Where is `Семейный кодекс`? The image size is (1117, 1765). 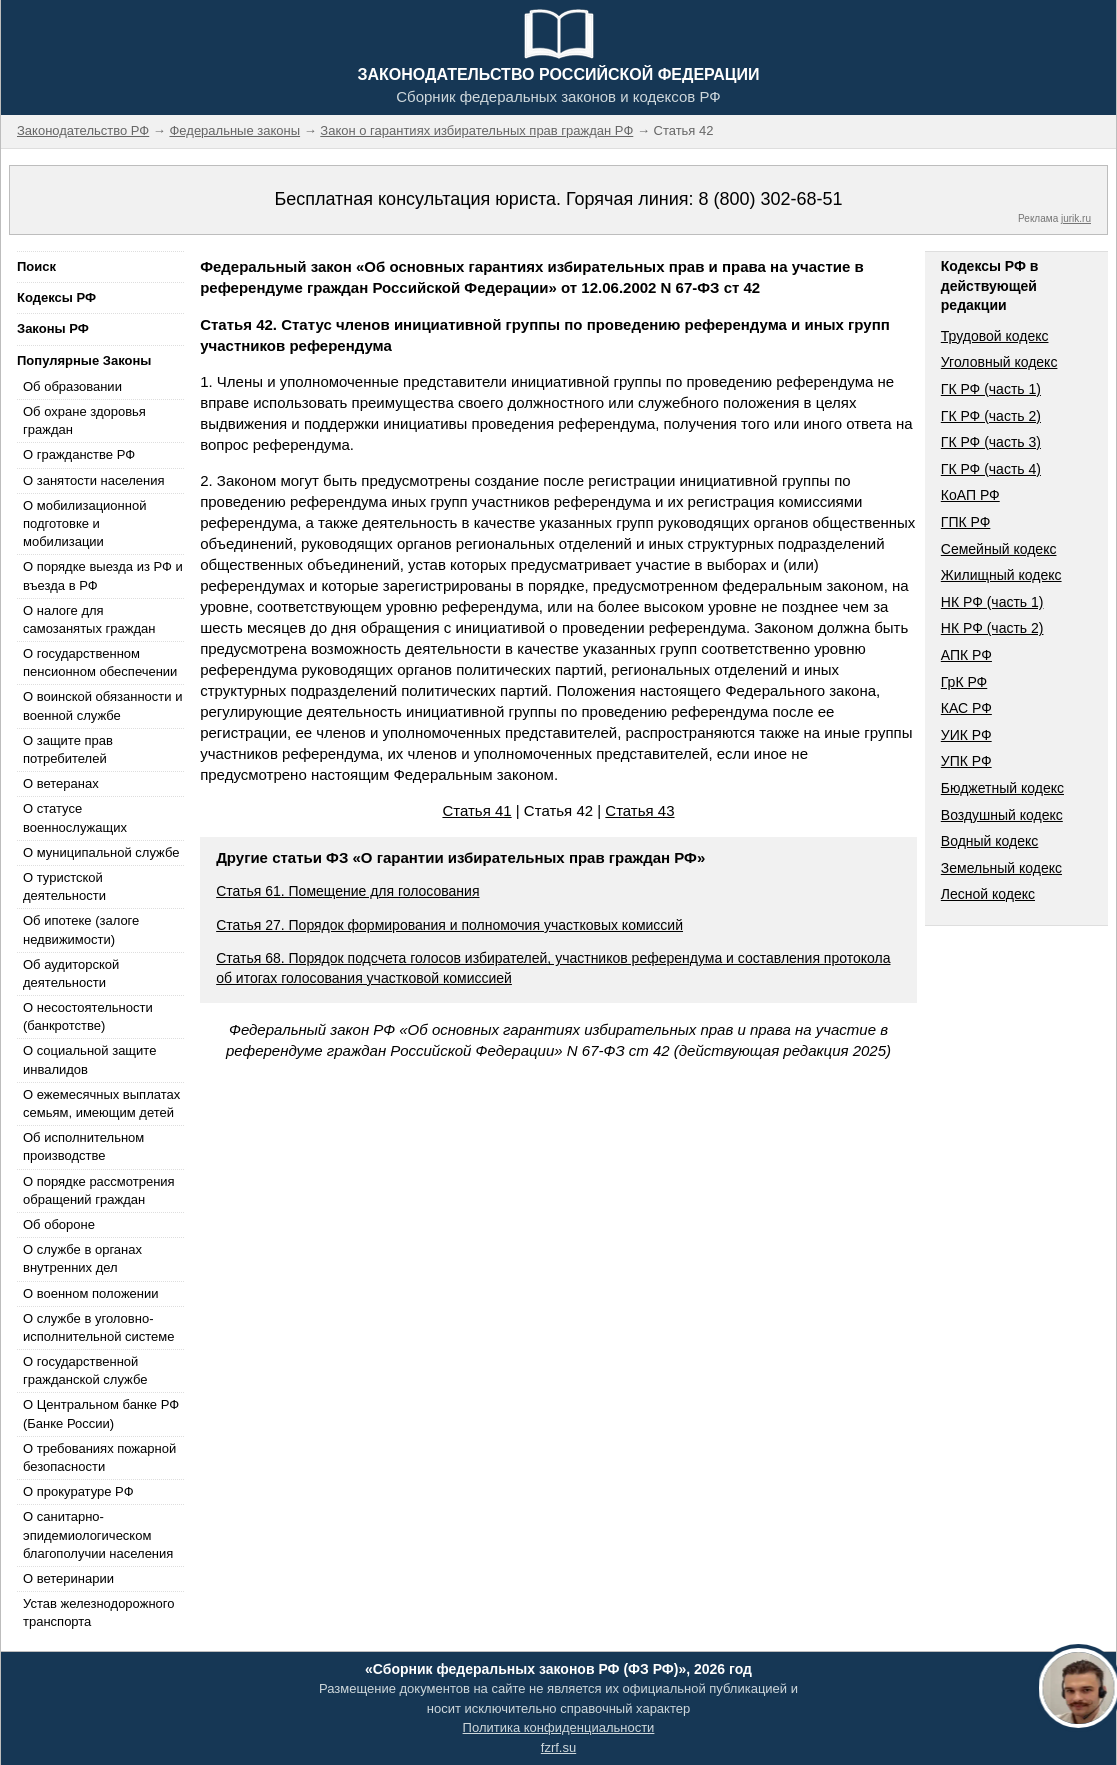
Семейный кодекс is located at coordinates (999, 549).